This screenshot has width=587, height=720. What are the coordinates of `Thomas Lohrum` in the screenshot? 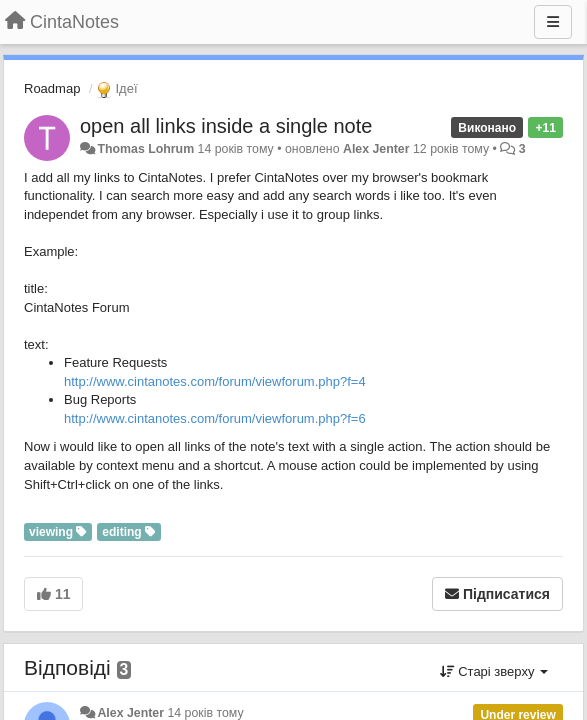 It's located at (145, 149).